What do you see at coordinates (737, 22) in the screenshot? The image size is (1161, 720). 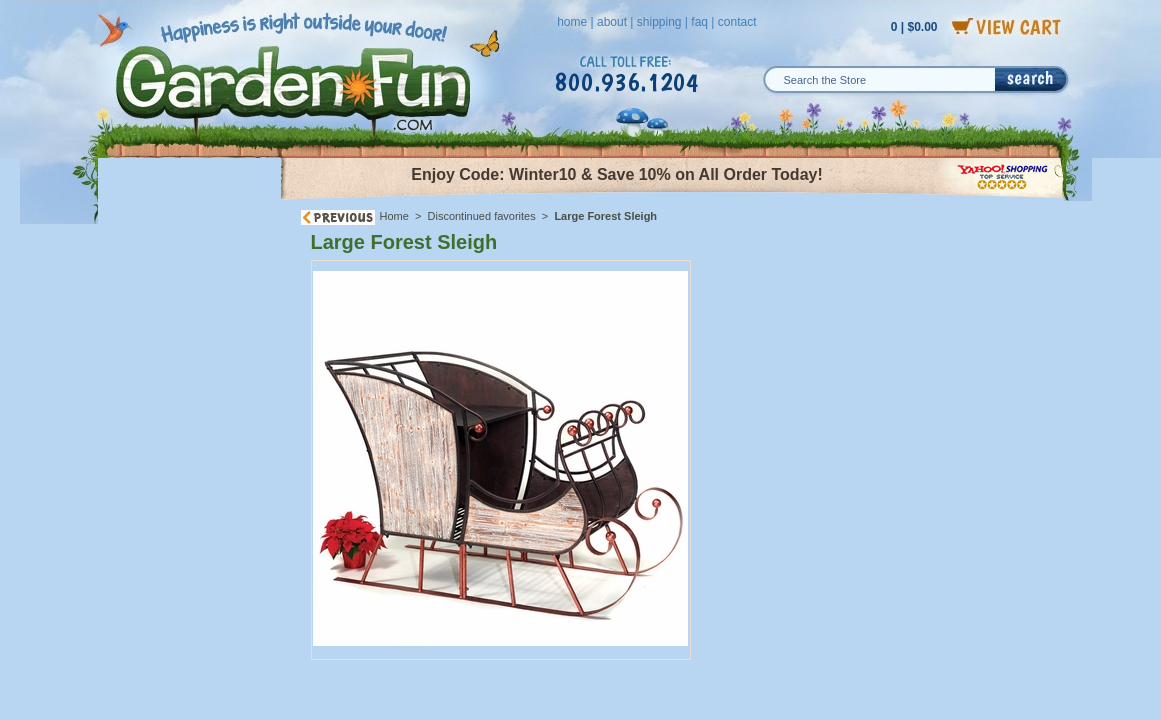 I see `contact` at bounding box center [737, 22].